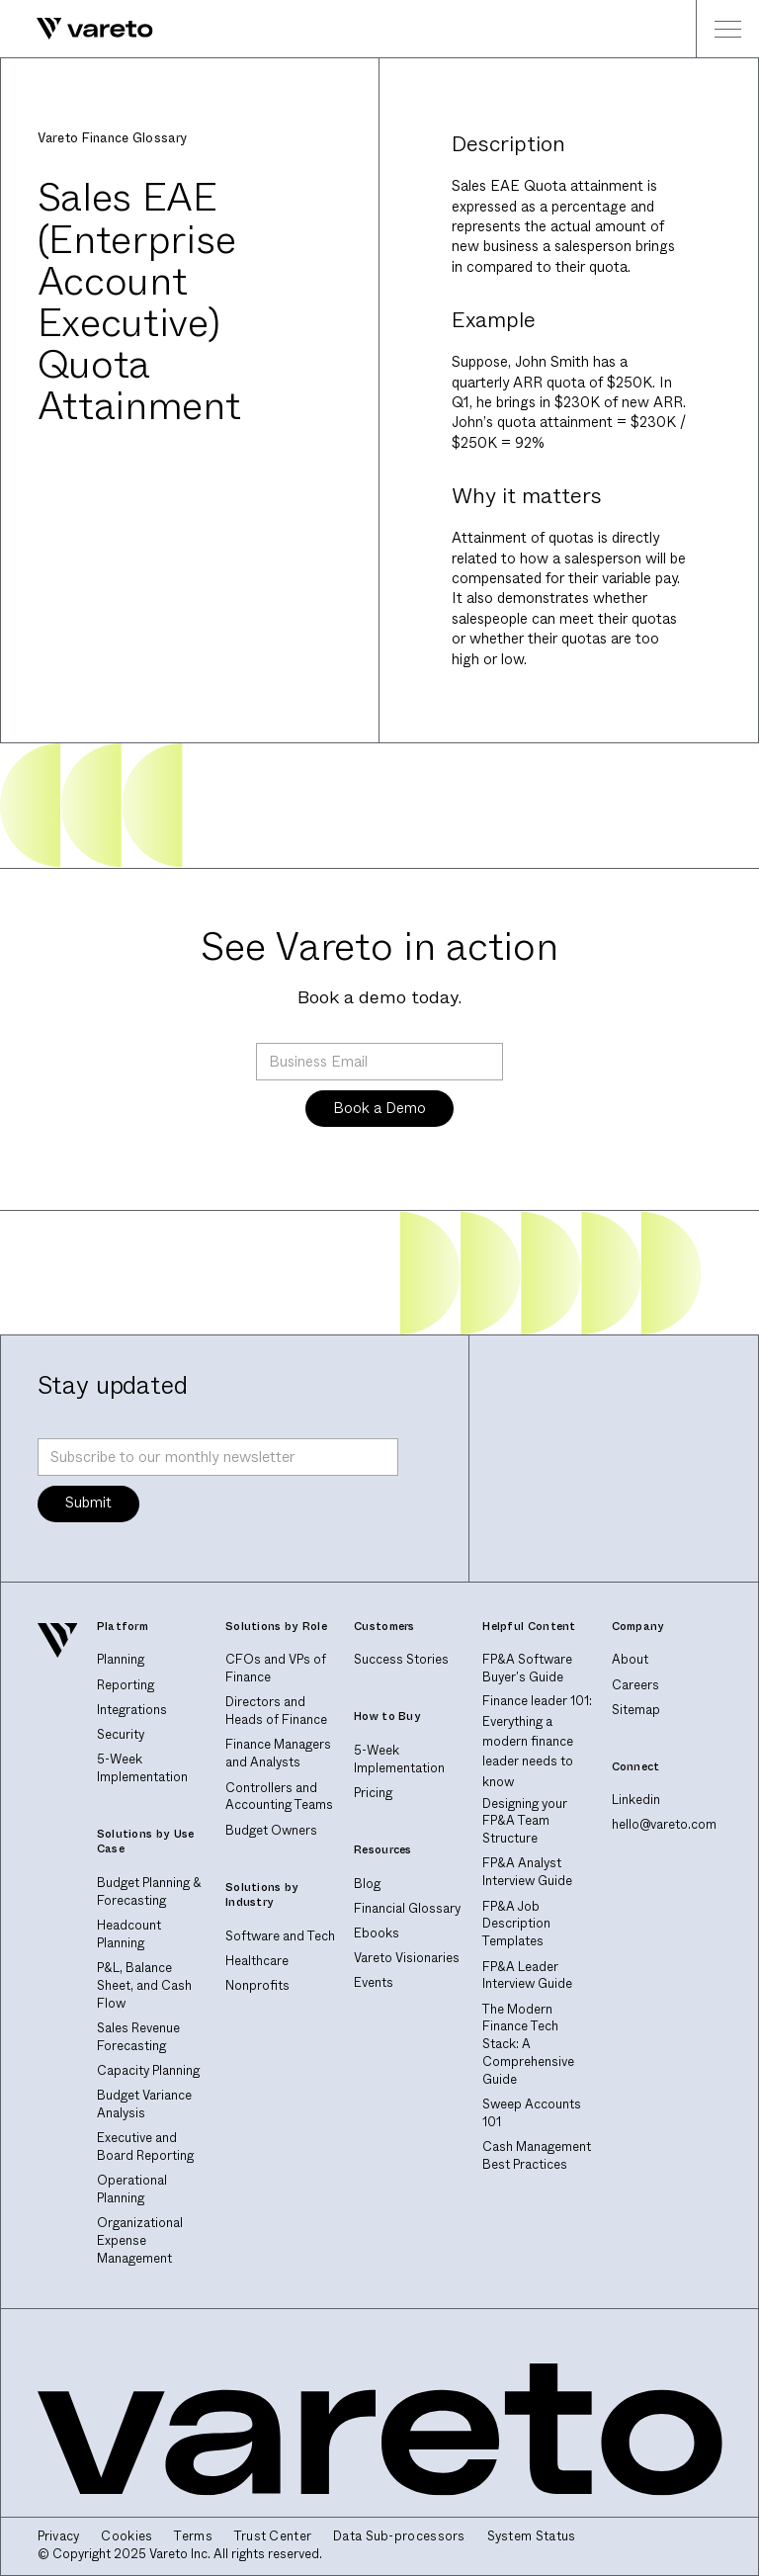  Describe the element at coordinates (138, 2037) in the screenshot. I see `Sales Revenue Forecasting` at that location.